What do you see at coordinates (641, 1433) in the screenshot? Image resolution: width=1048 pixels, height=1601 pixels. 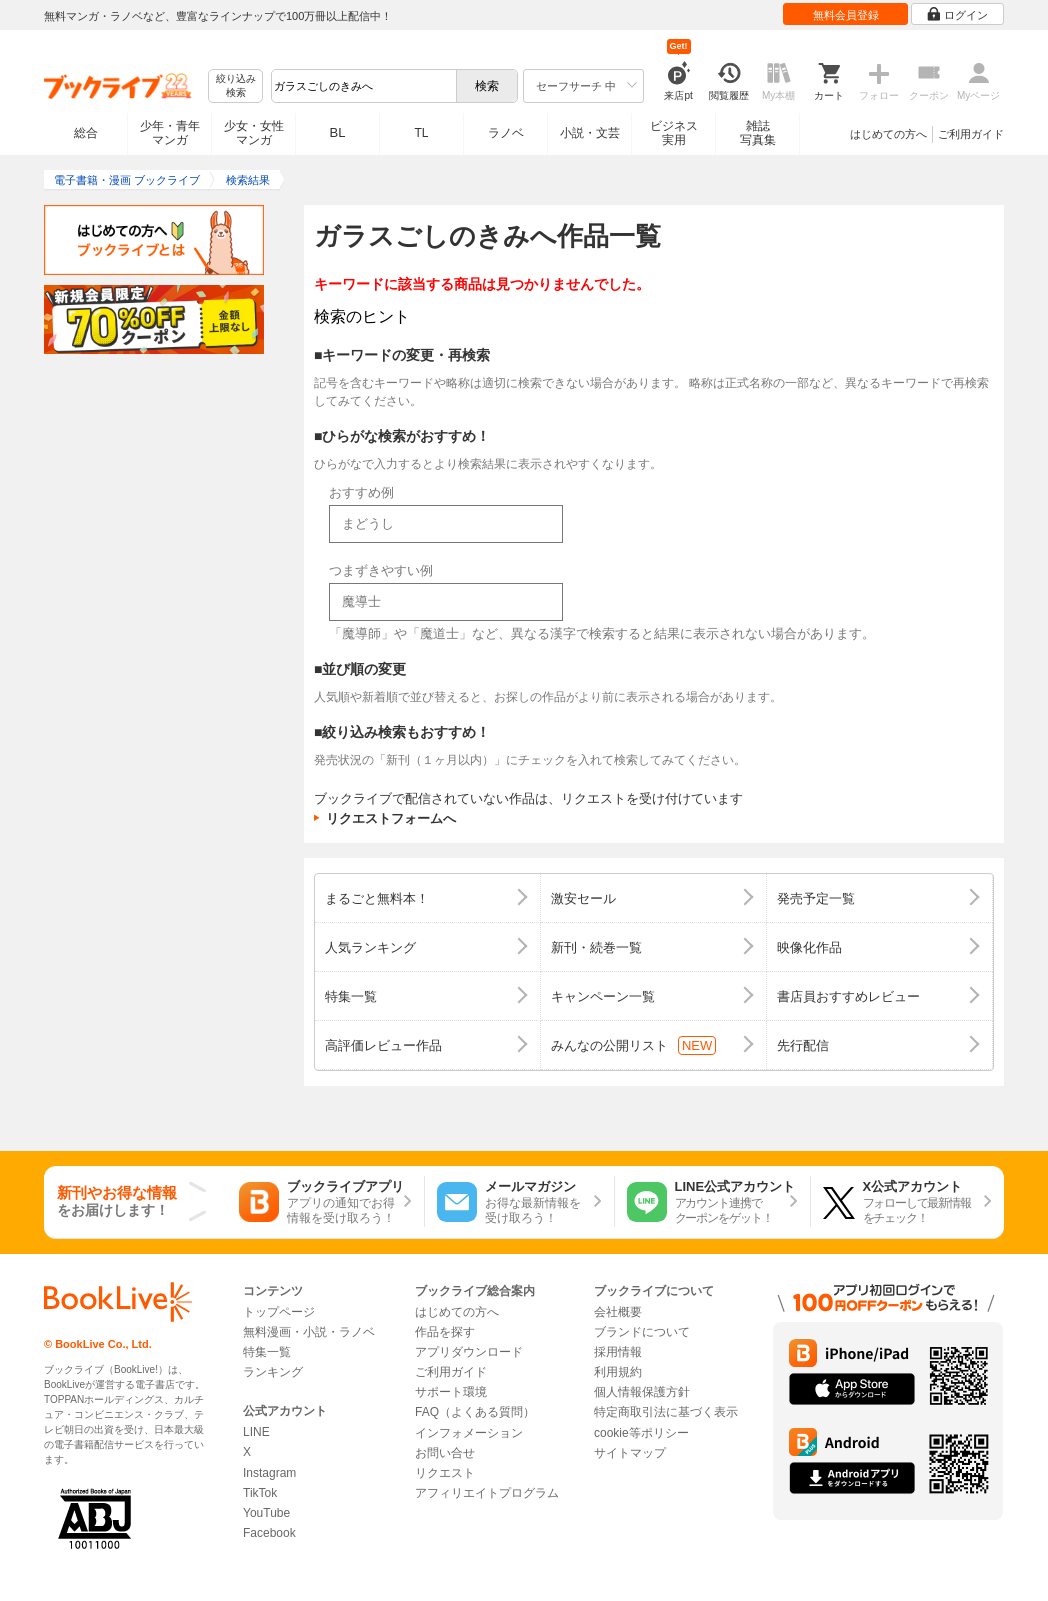 I see `cookie等ポリシー` at bounding box center [641, 1433].